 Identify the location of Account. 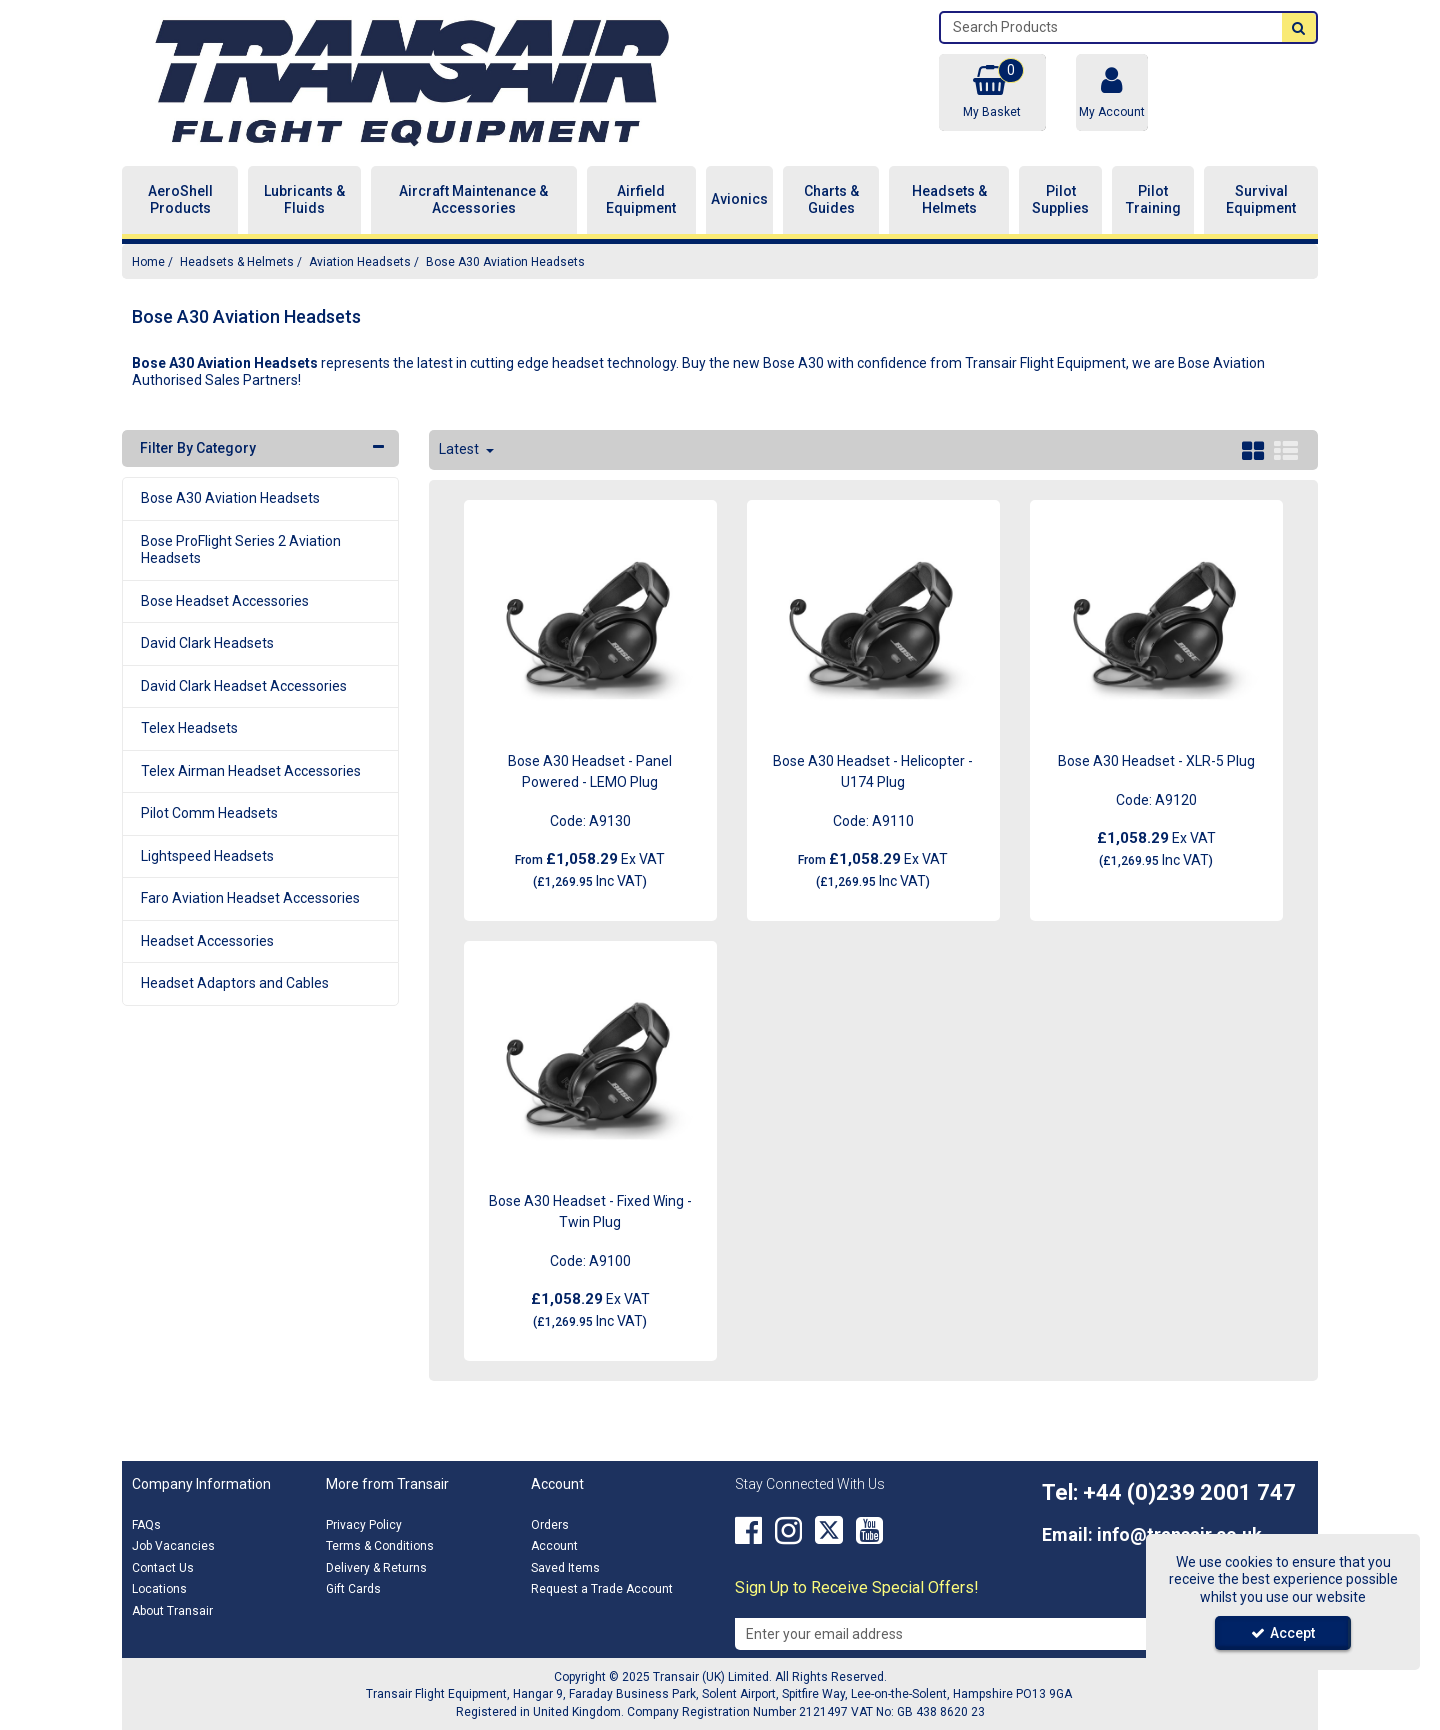
(554, 1546).